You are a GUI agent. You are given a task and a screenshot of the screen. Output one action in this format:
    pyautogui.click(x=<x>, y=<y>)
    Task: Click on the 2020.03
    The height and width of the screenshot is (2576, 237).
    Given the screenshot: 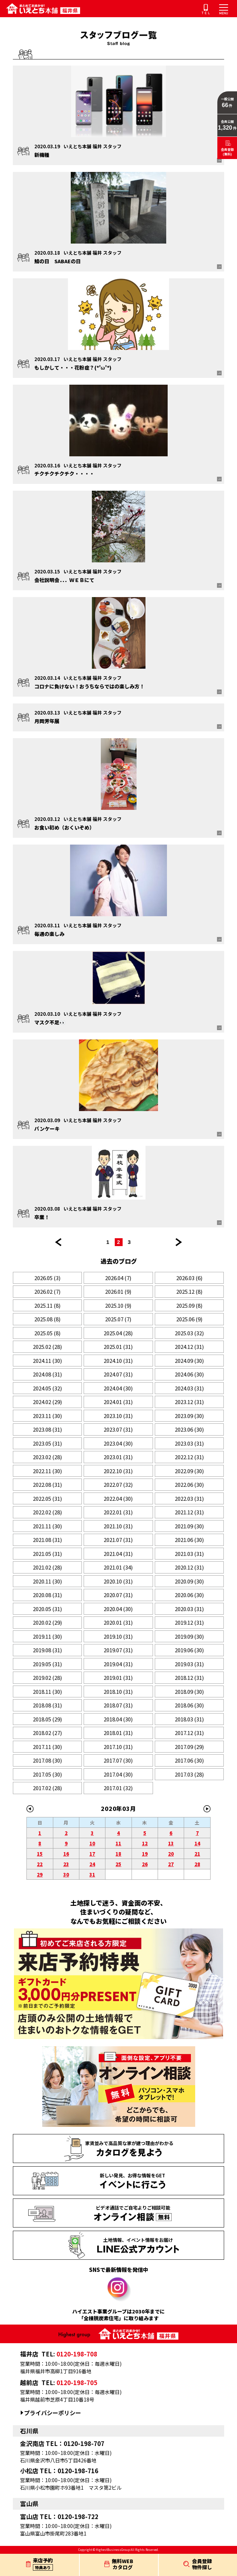 What is the action you would take?
    pyautogui.click(x=189, y=1609)
    